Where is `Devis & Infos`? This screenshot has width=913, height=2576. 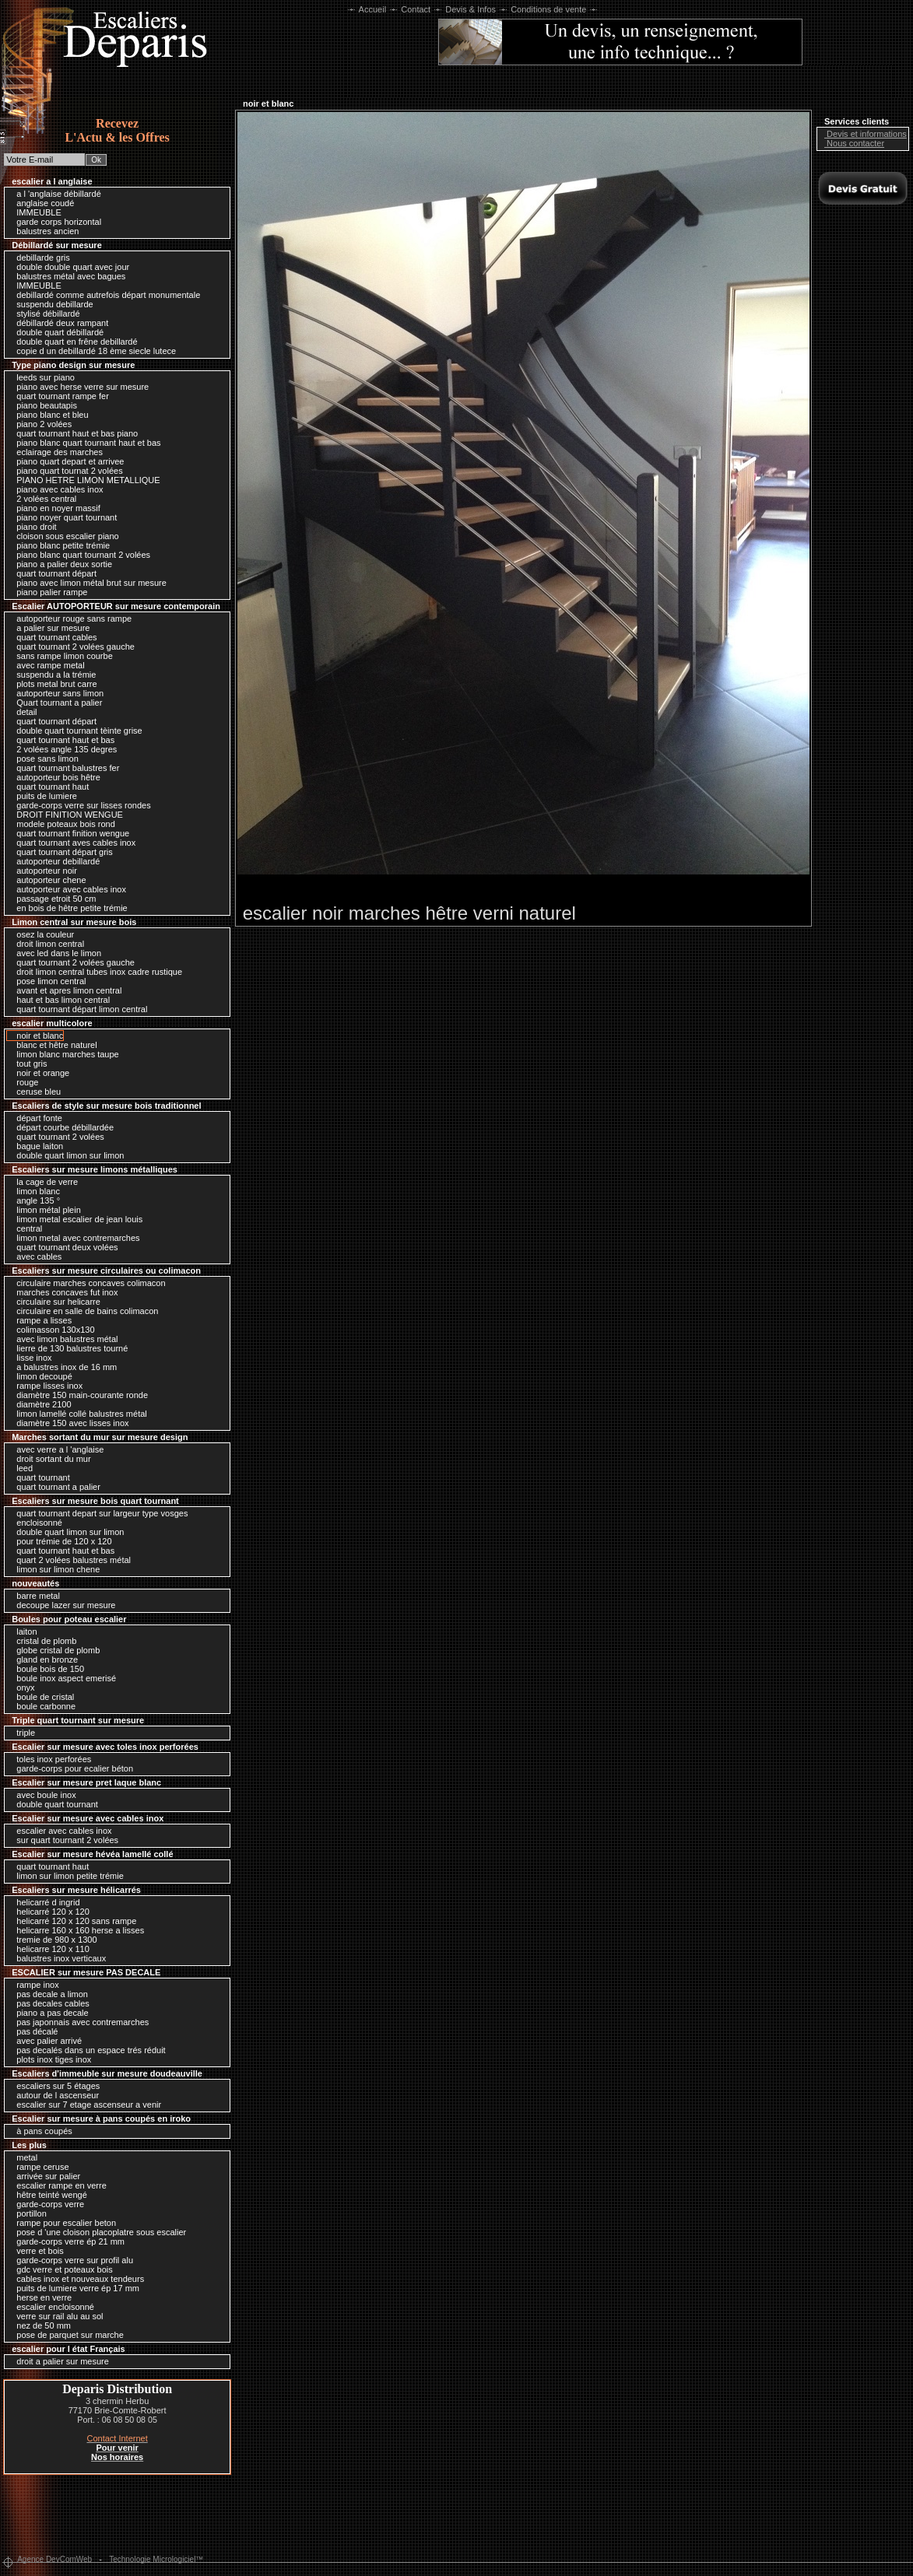 Devis & Infos is located at coordinates (470, 9).